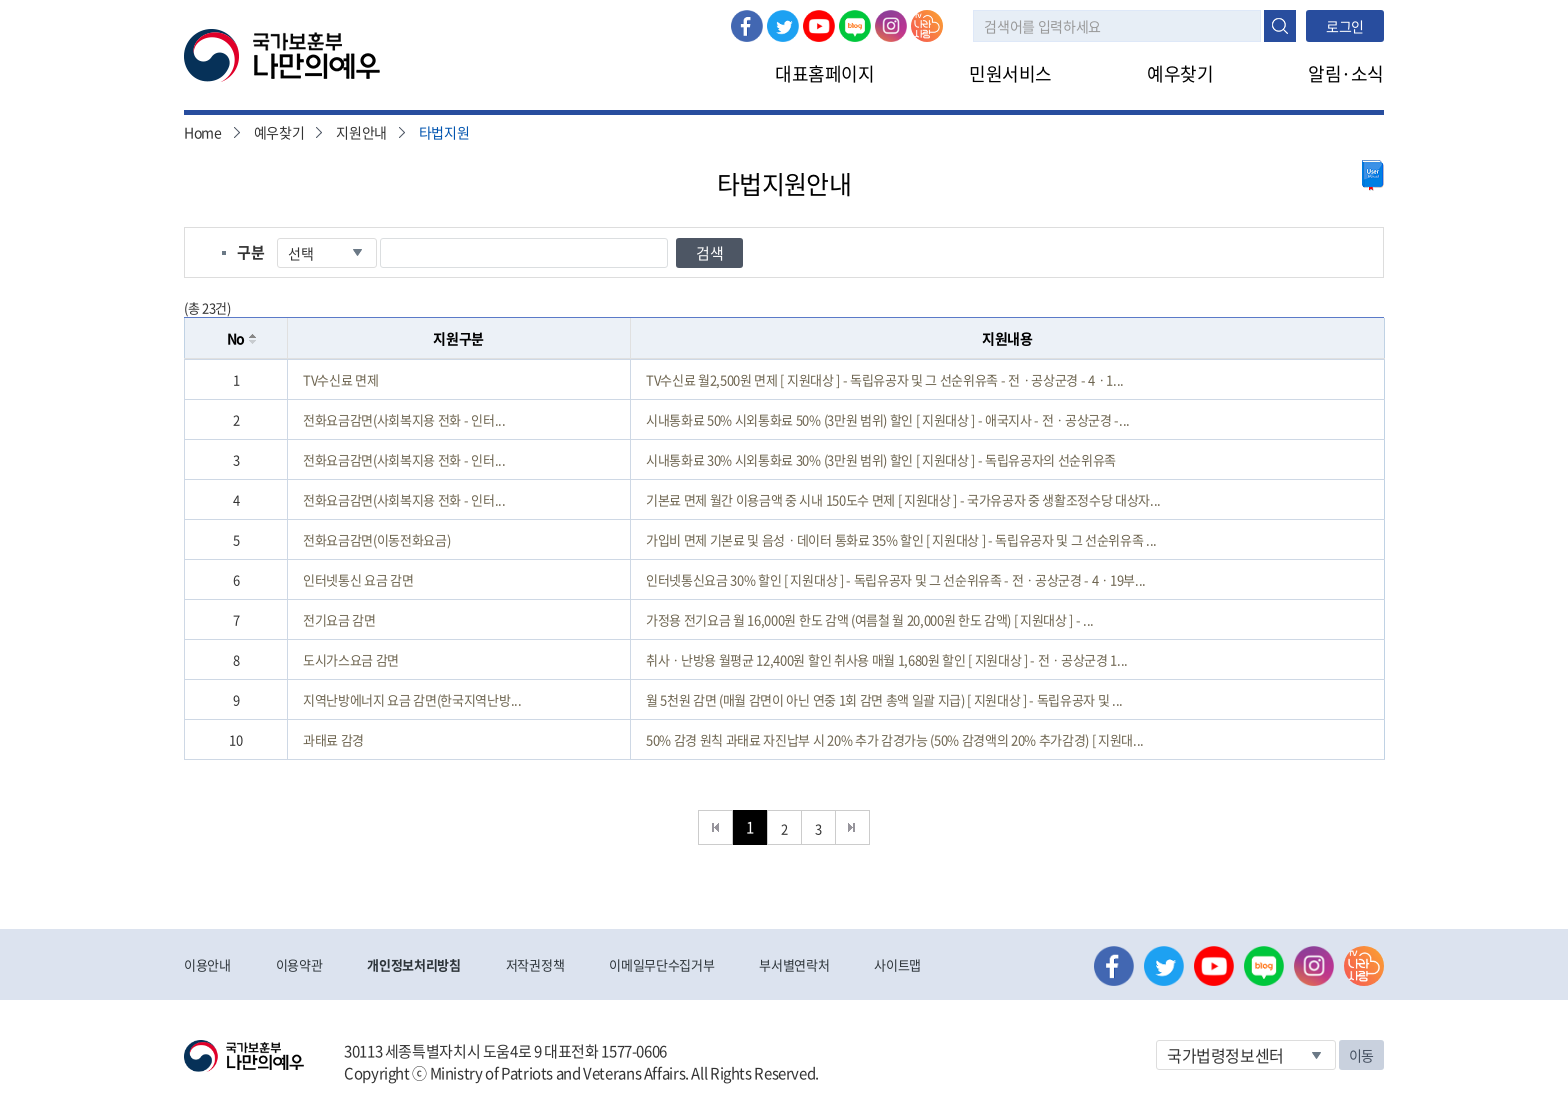 The height and width of the screenshot is (1115, 1568). What do you see at coordinates (358, 579) in the screenshot?
I see `인터넷통신 요금 감면` at bounding box center [358, 579].